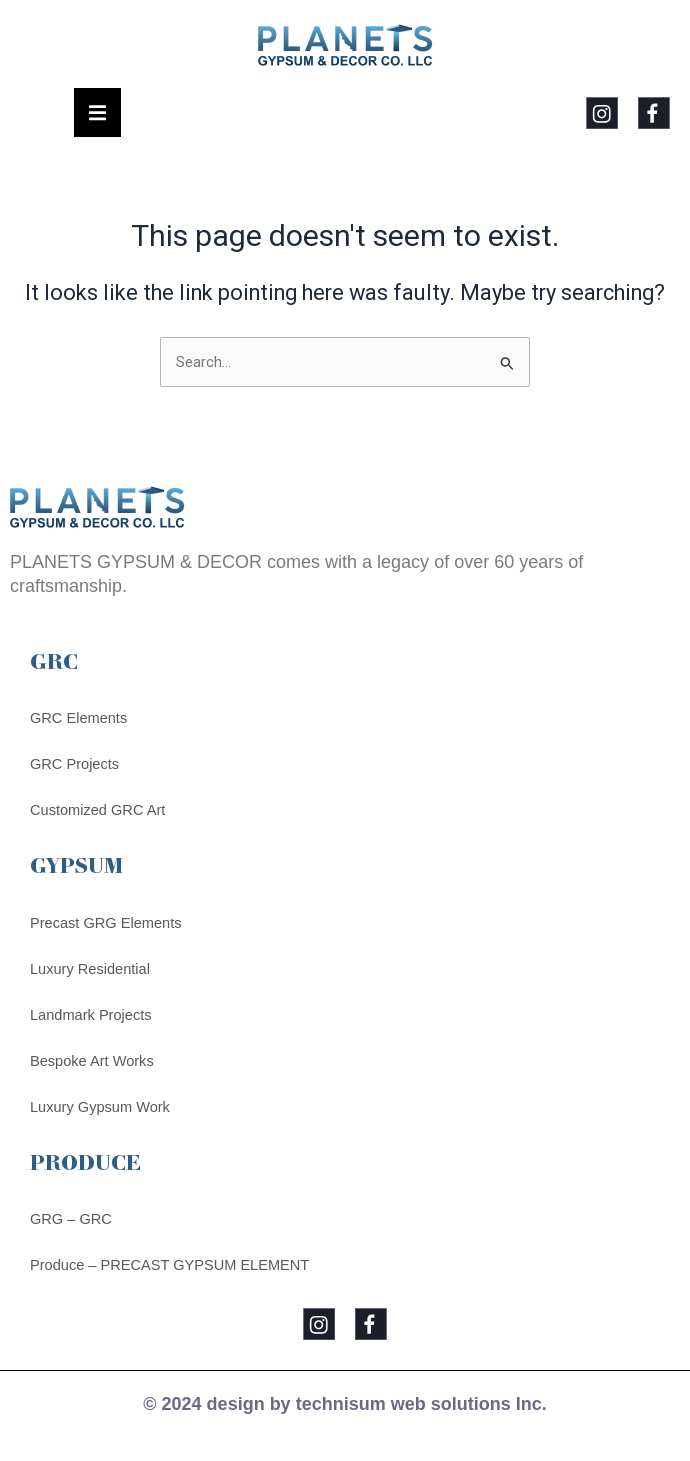 The image size is (690, 1461). What do you see at coordinates (78, 718) in the screenshot?
I see `GRC Elements` at bounding box center [78, 718].